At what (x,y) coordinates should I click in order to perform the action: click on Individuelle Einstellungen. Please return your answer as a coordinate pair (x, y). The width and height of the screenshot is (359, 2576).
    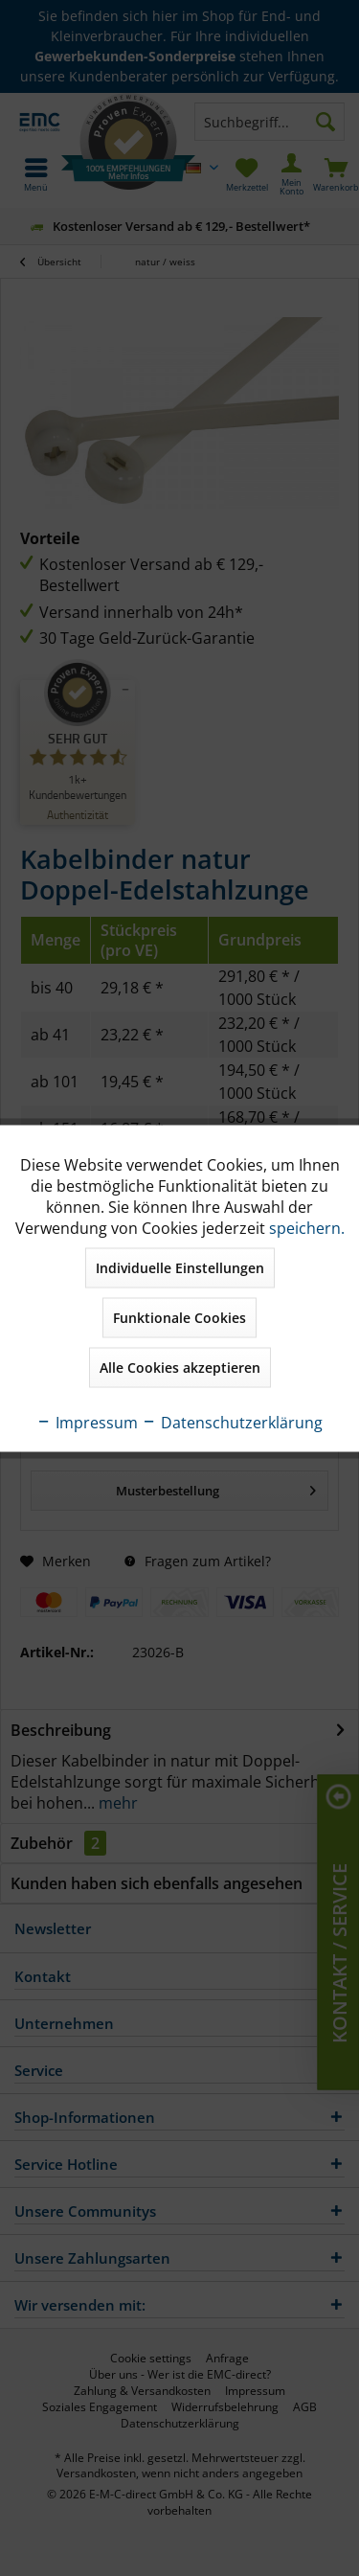
    Looking at the image, I should click on (180, 1267).